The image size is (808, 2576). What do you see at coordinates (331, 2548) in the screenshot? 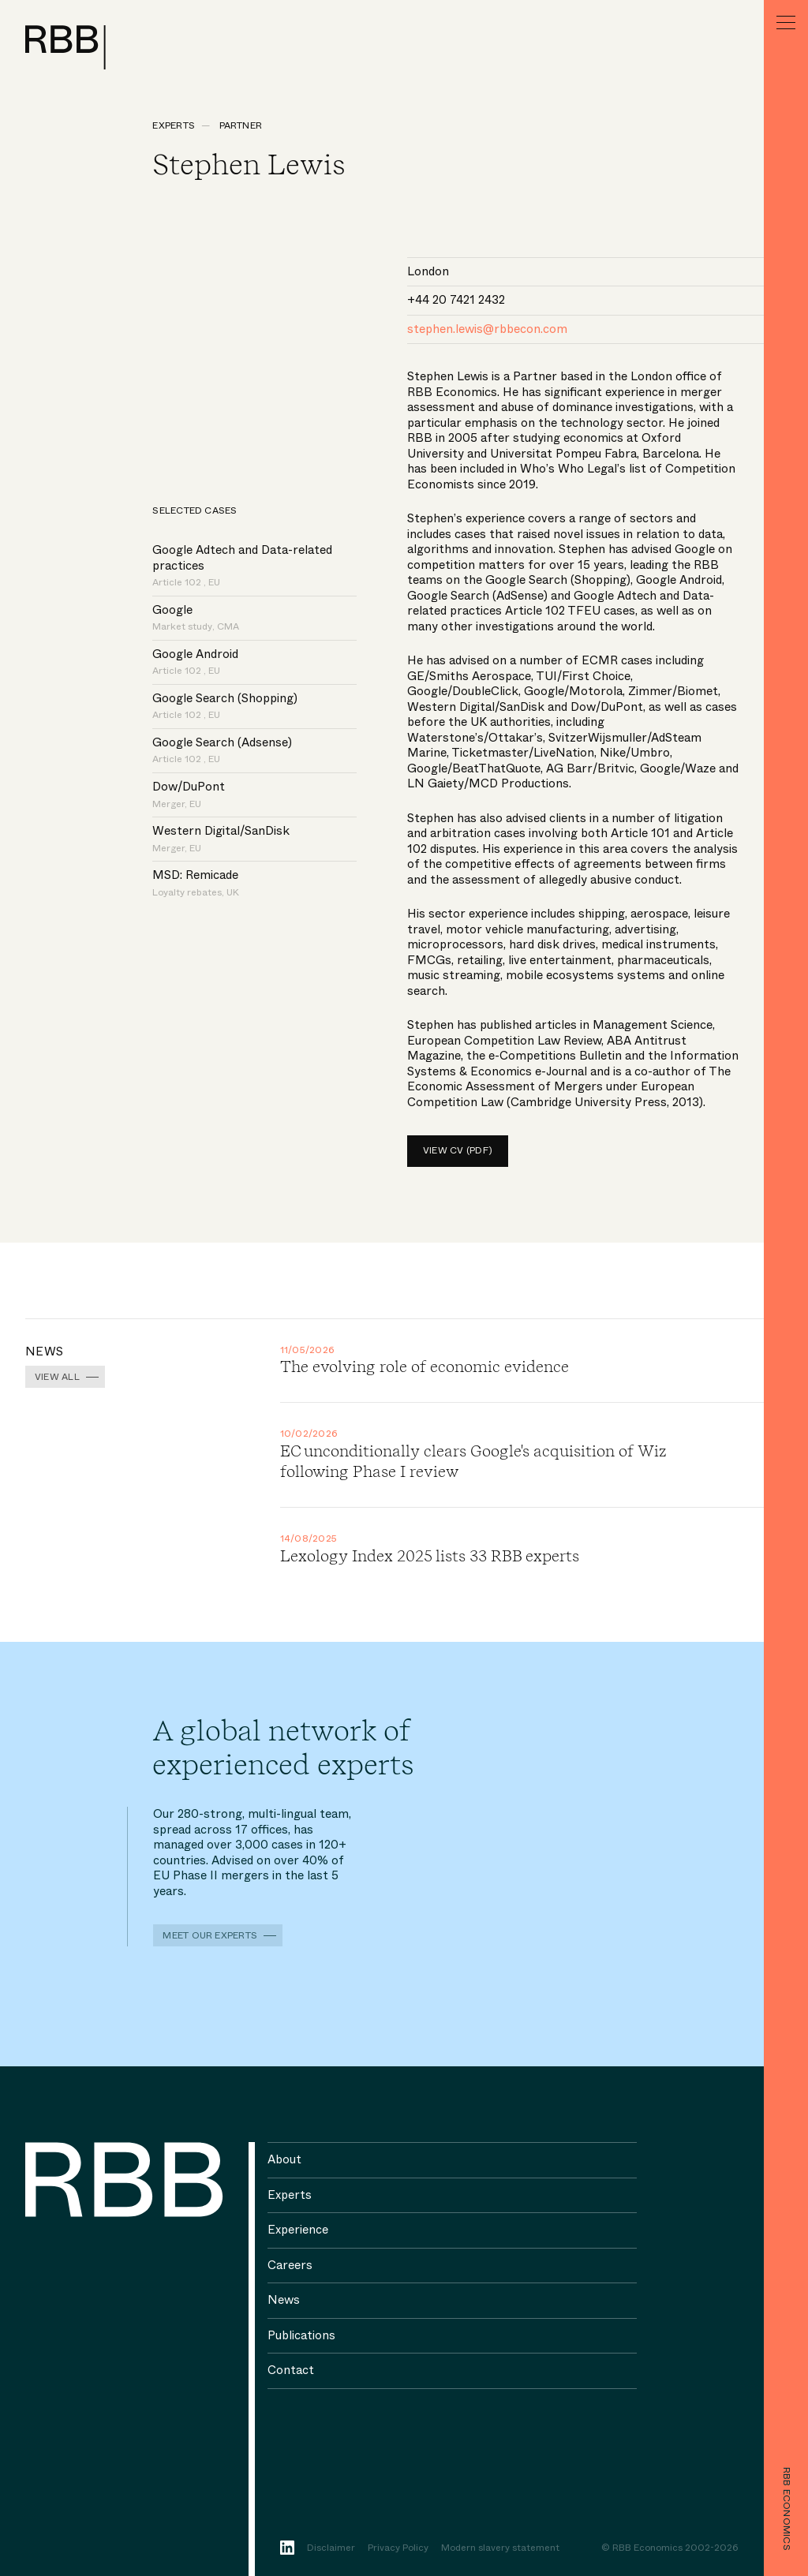
I see `Disclaimer` at bounding box center [331, 2548].